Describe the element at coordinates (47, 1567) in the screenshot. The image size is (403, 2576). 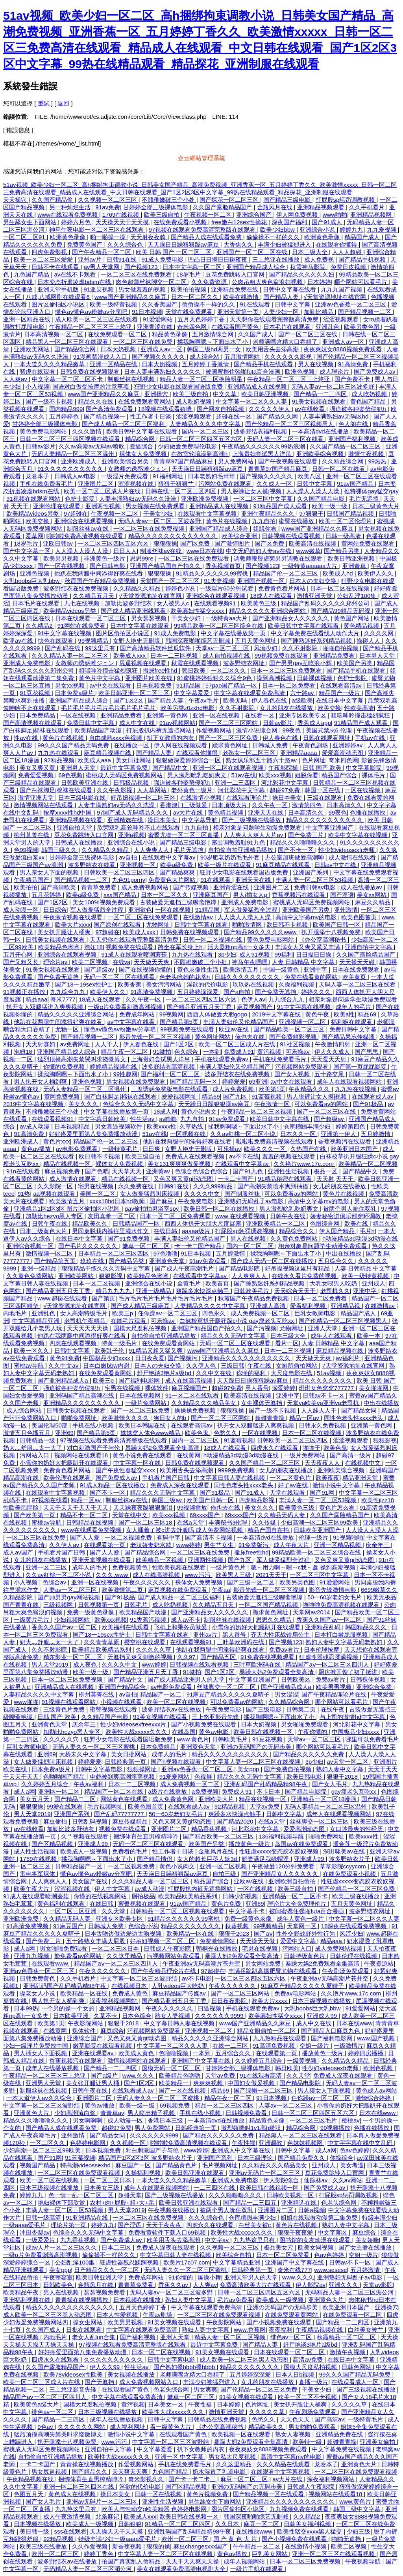
I see `亚洲一区二三区` at that location.